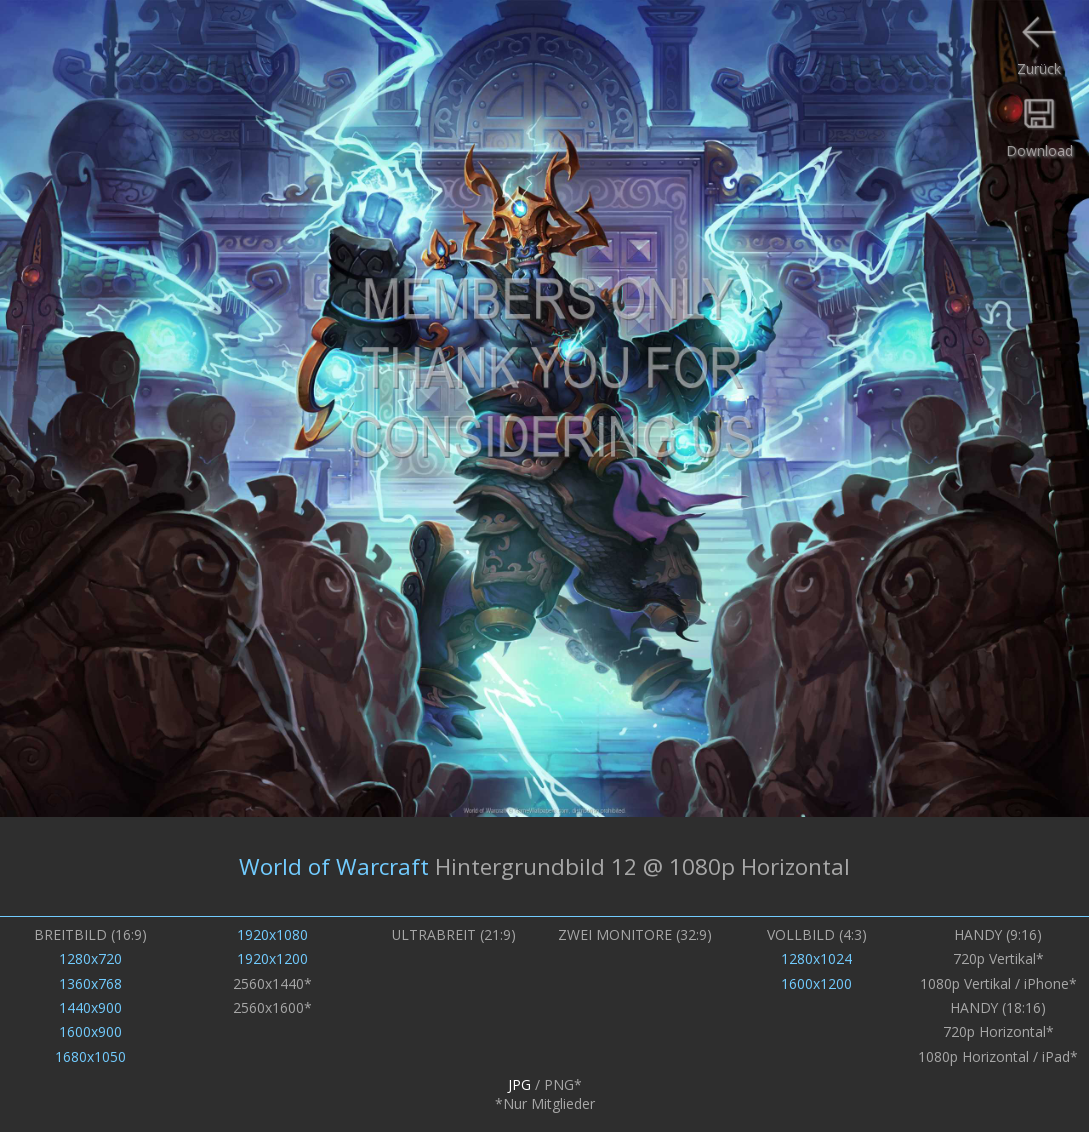 This screenshot has width=1089, height=1132. What do you see at coordinates (90, 983) in the screenshot?
I see `1360x768` at bounding box center [90, 983].